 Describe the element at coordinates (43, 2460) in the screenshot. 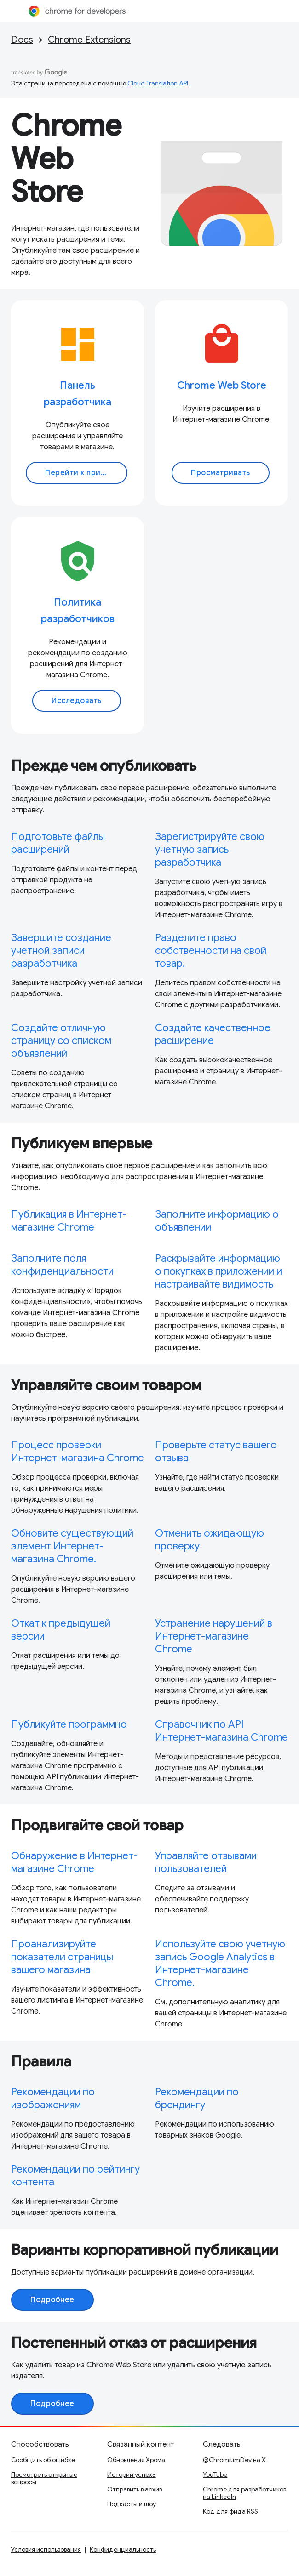

I see `Сообщить об ошибке` at that location.